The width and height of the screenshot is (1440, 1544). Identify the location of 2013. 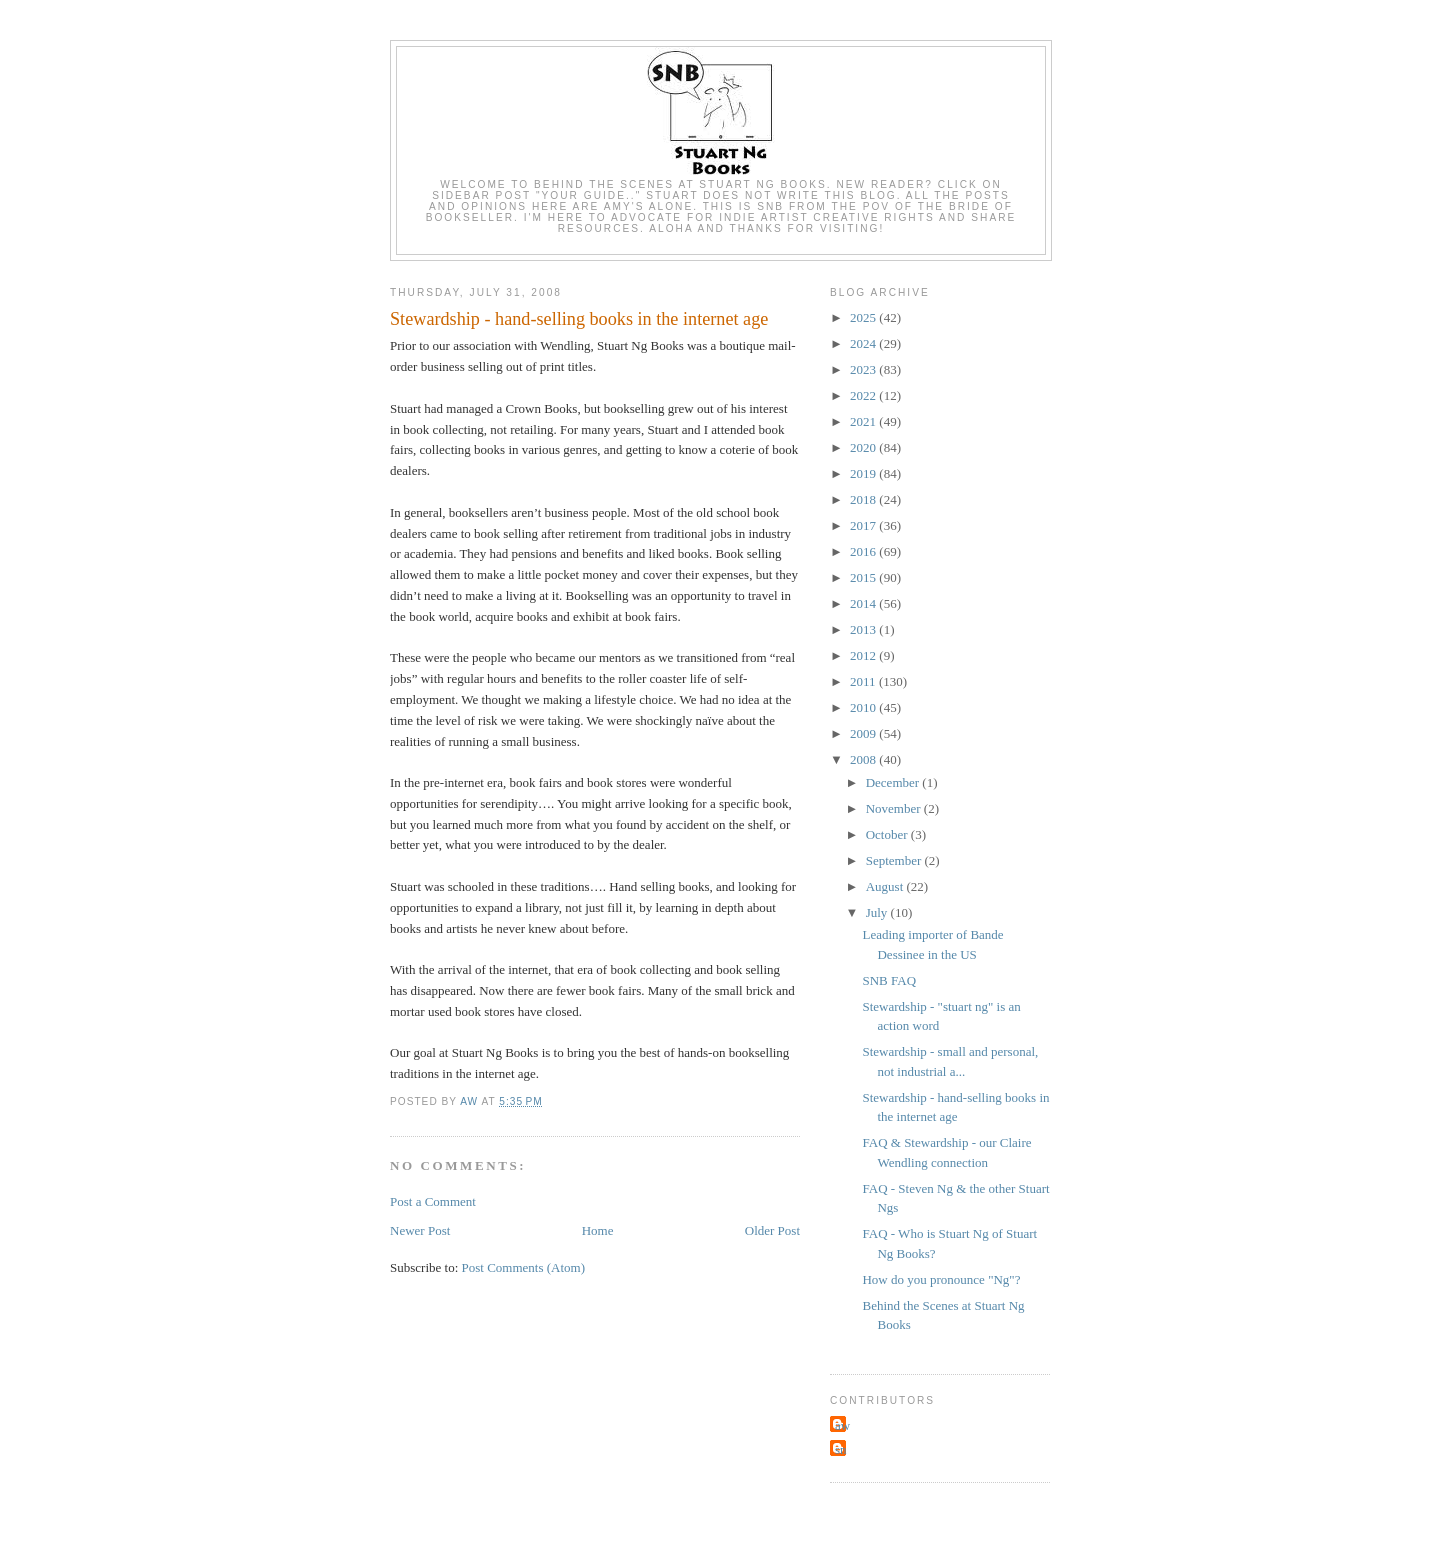
(864, 629).